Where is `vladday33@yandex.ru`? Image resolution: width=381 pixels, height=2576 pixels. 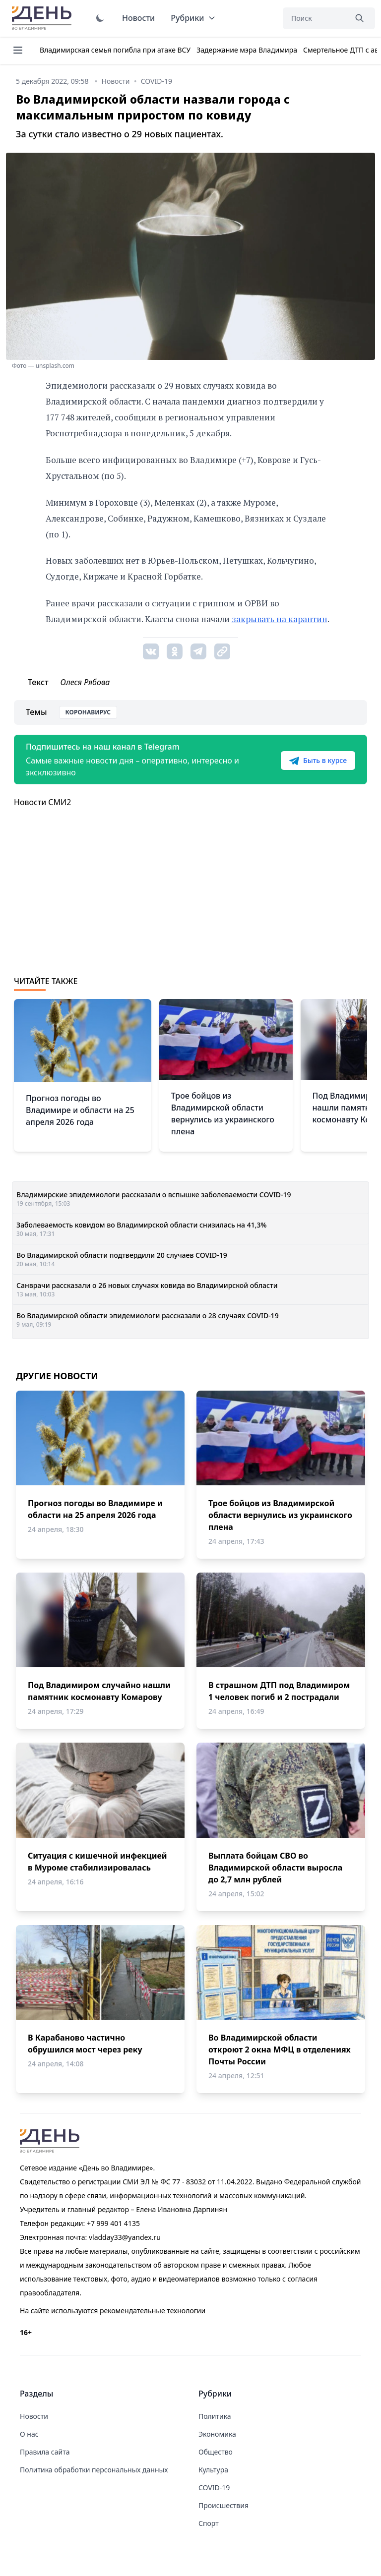
vladday33@yandex.ru is located at coordinates (125, 2237).